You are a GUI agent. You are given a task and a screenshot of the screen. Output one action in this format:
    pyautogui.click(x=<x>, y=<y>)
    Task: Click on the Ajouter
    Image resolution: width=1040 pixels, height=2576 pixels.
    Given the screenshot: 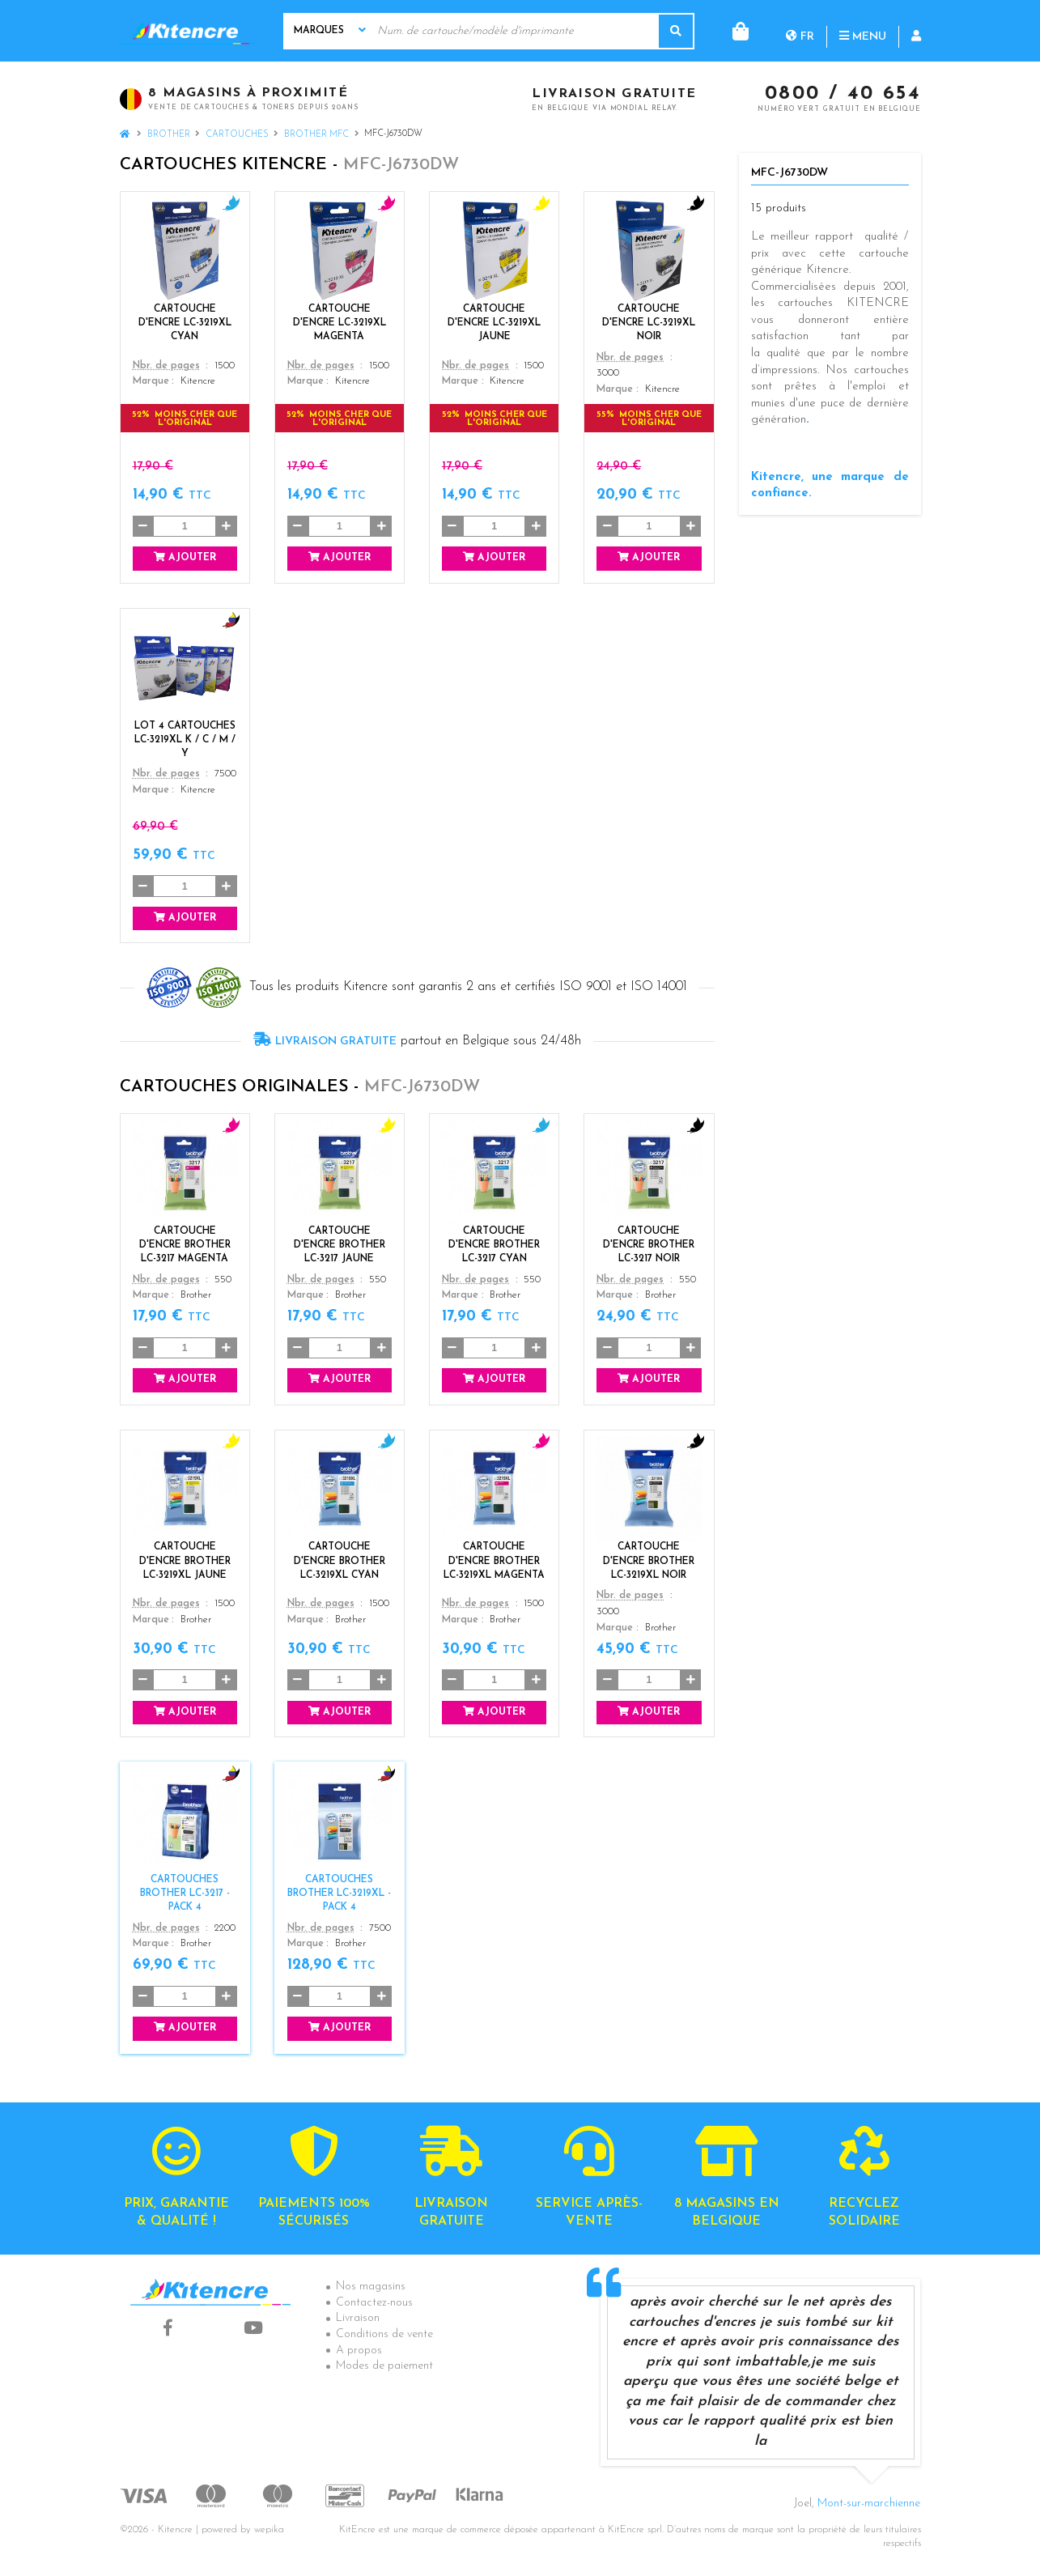 What is the action you would take?
    pyautogui.click(x=185, y=557)
    